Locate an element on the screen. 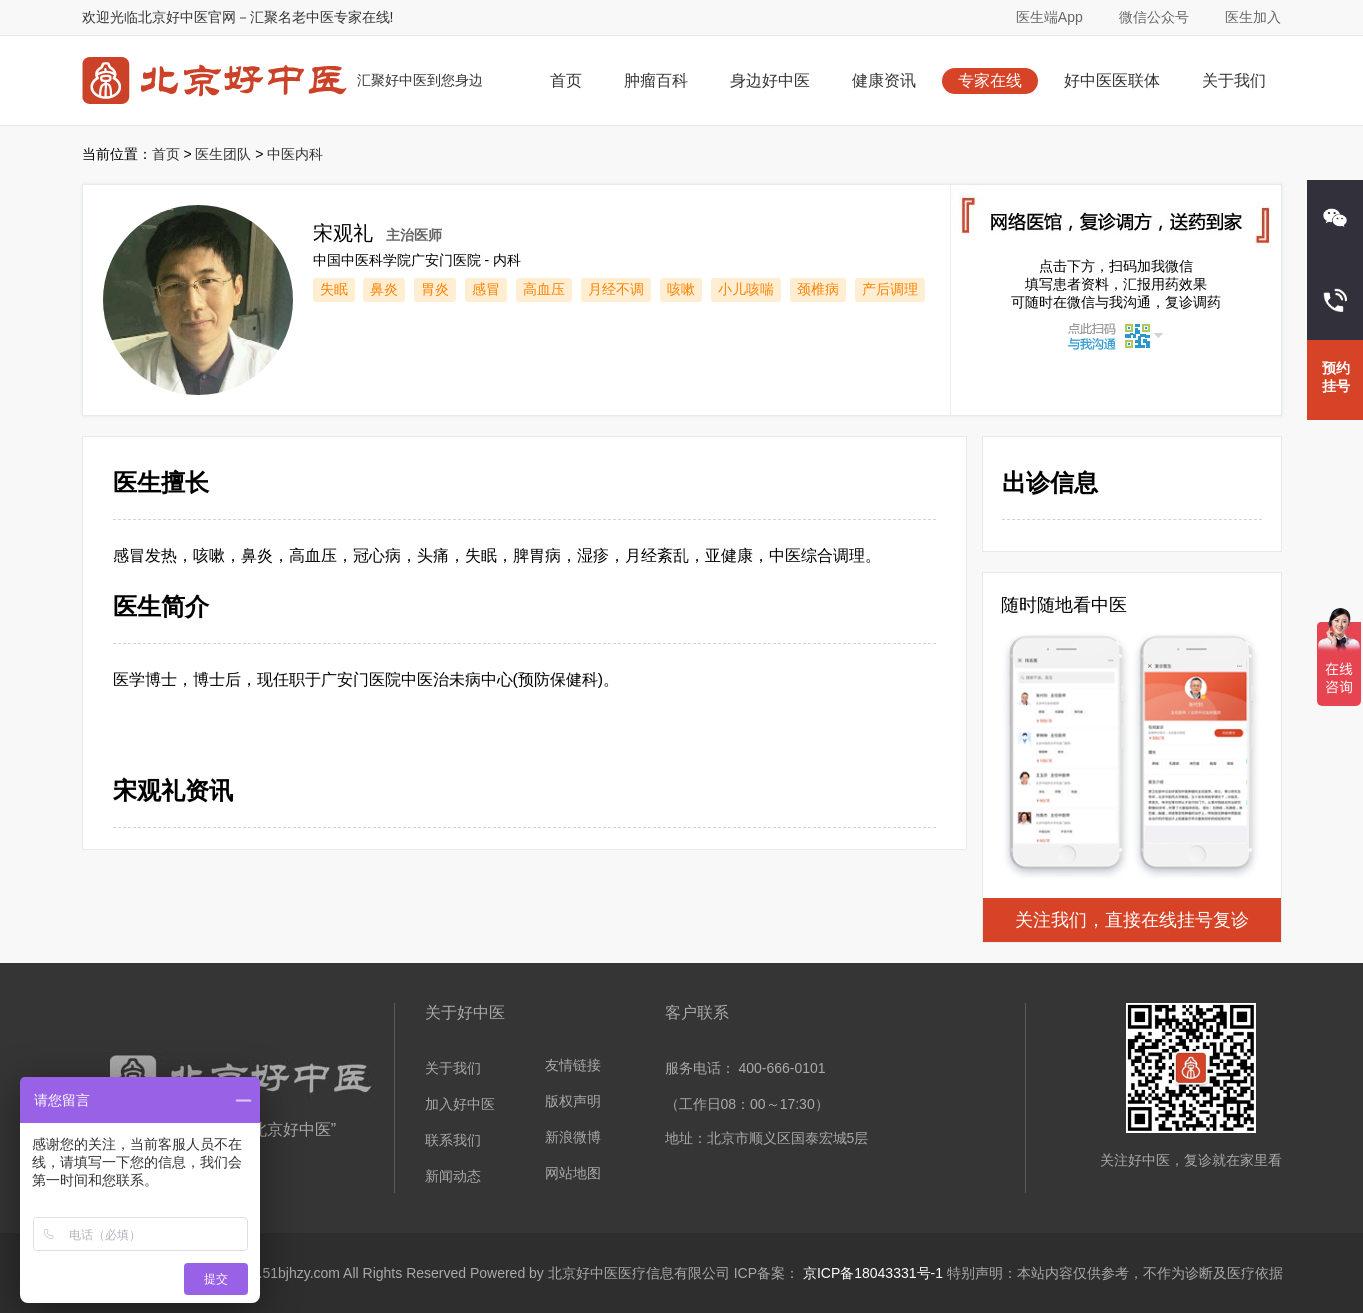 The image size is (1363, 1313). 联系我们 is located at coordinates (453, 1140).